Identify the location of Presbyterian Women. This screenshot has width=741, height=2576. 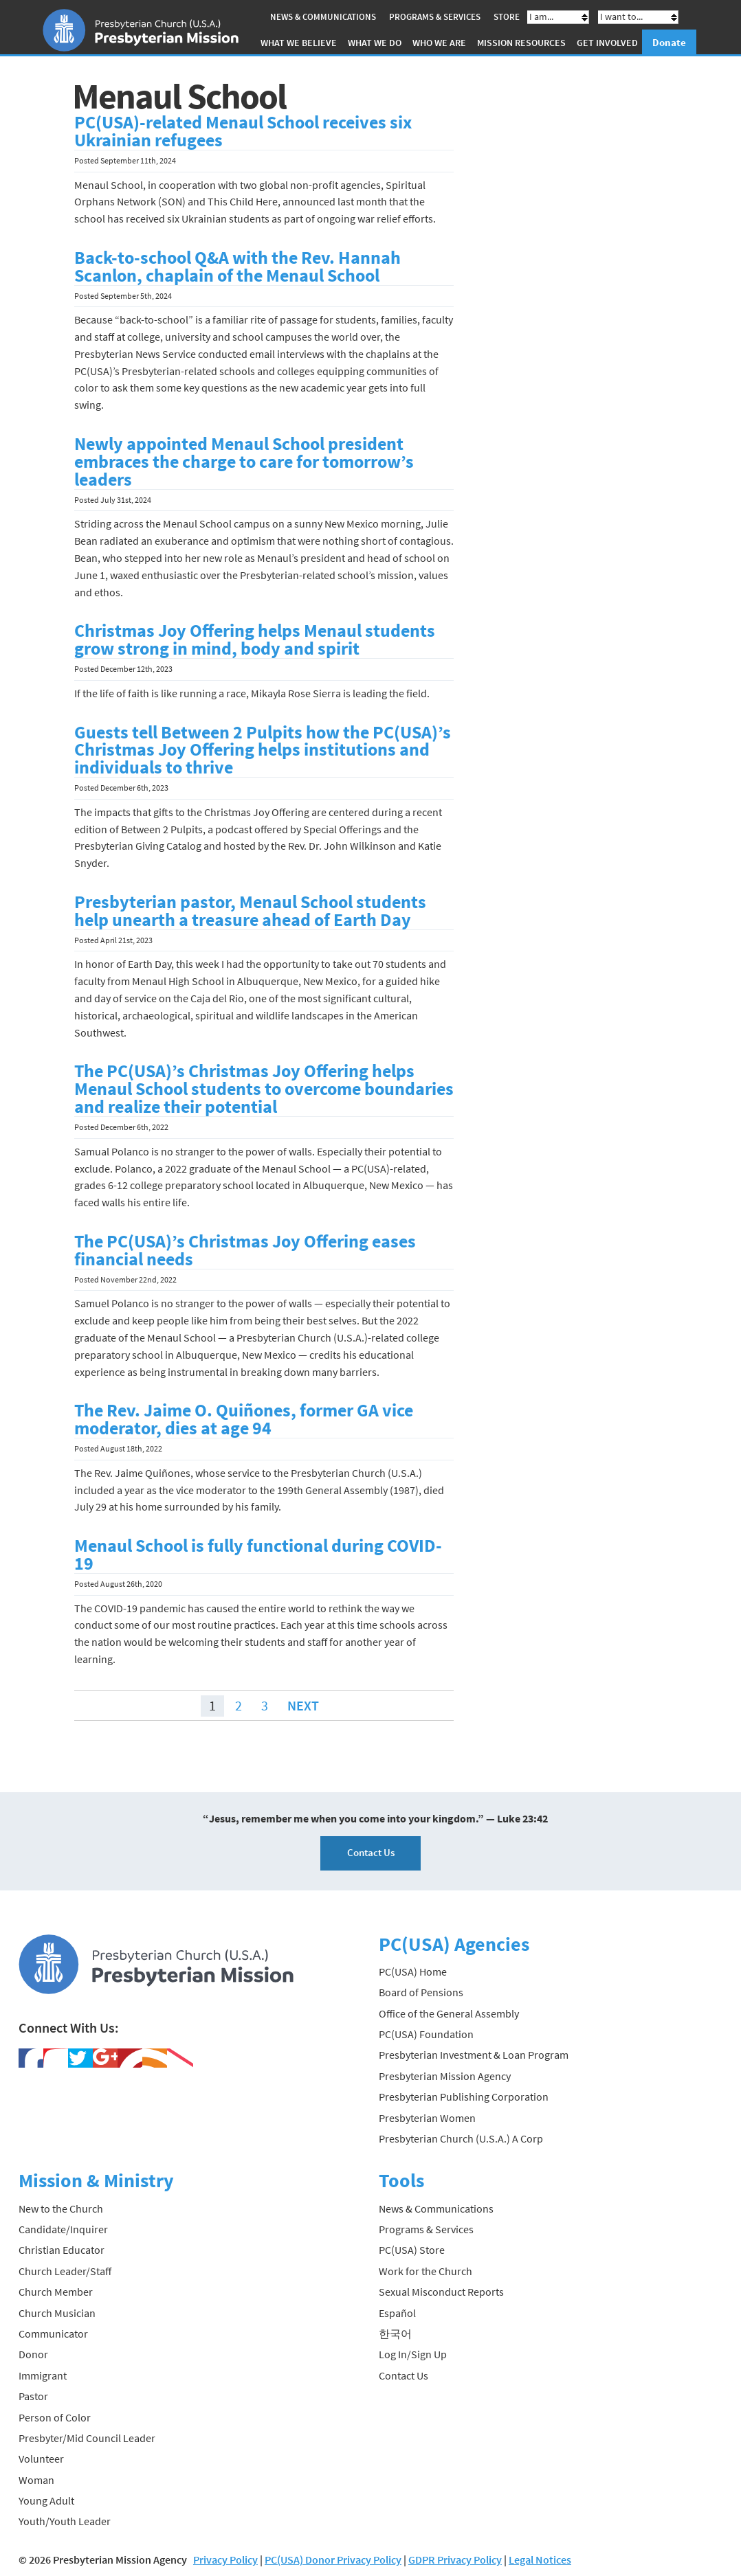
(427, 2118).